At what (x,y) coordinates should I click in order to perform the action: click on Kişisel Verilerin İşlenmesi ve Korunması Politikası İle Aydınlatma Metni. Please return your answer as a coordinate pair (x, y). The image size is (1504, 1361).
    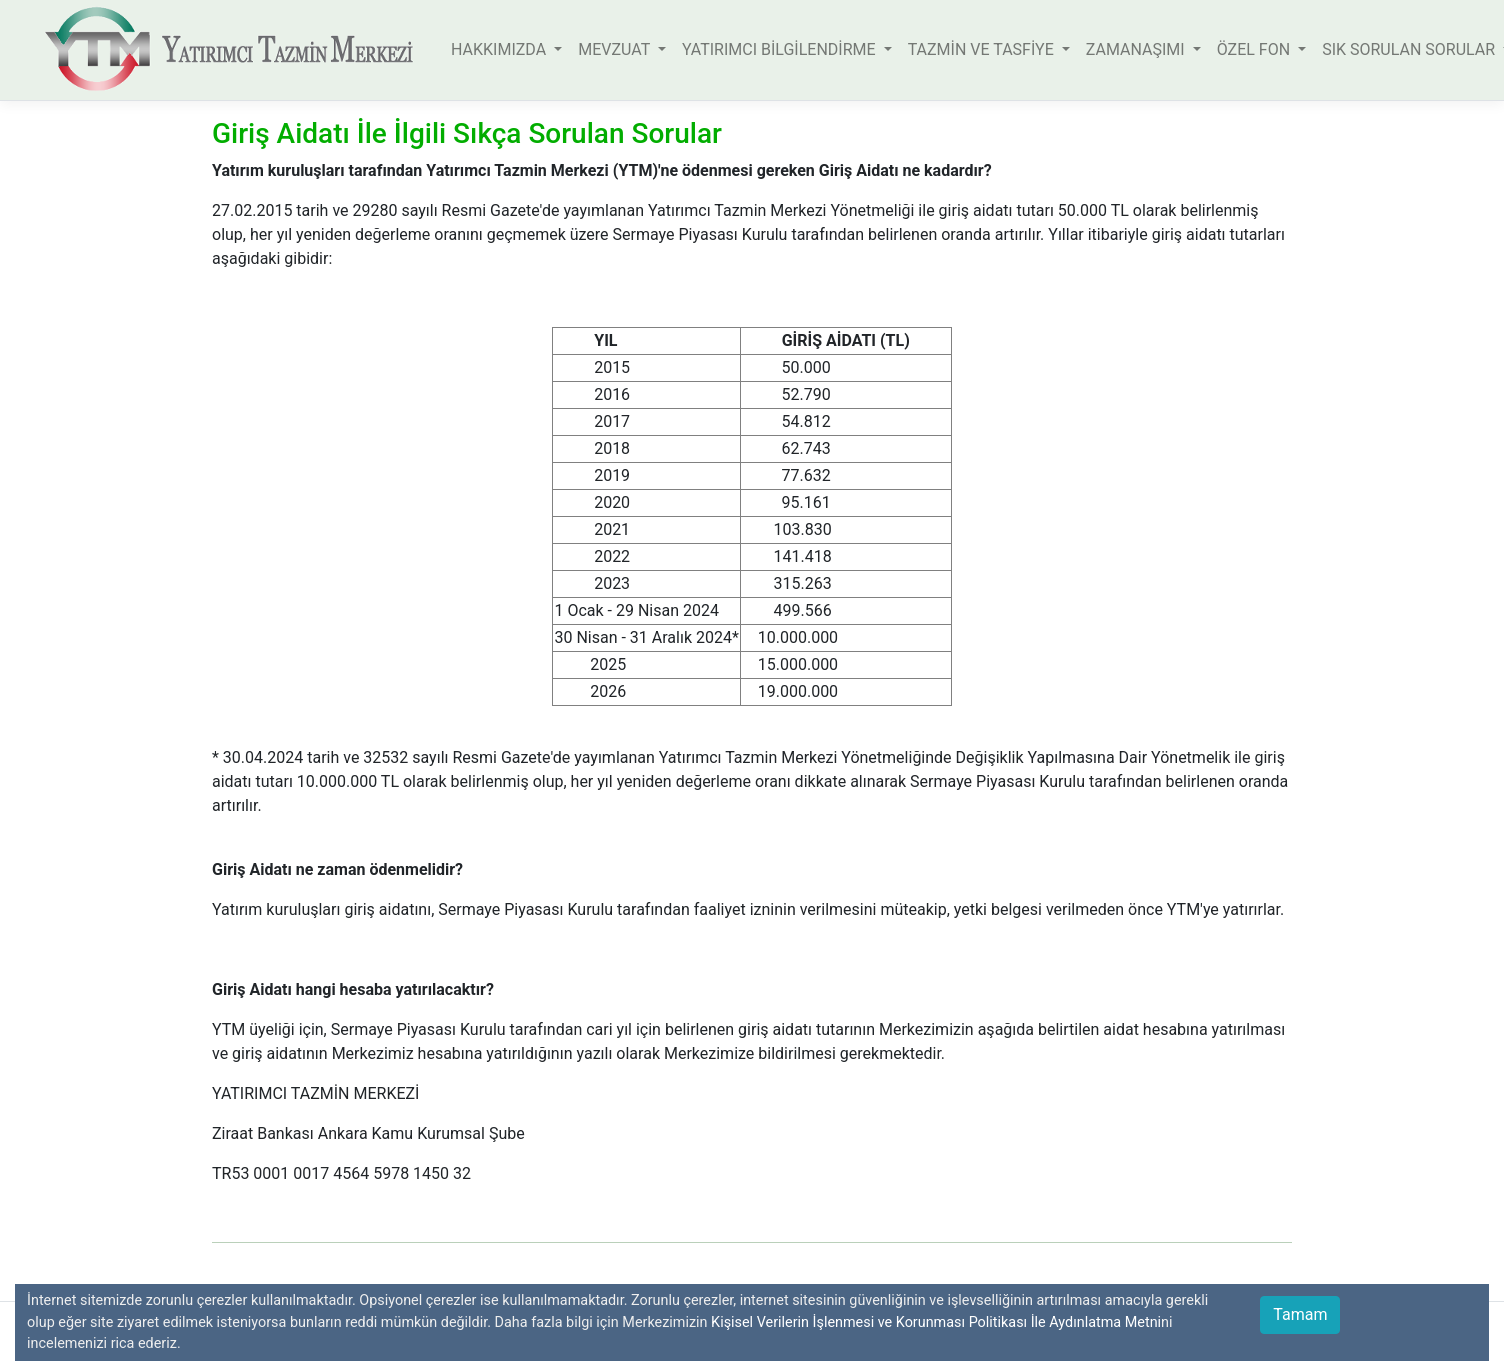
    Looking at the image, I should click on (936, 1322).